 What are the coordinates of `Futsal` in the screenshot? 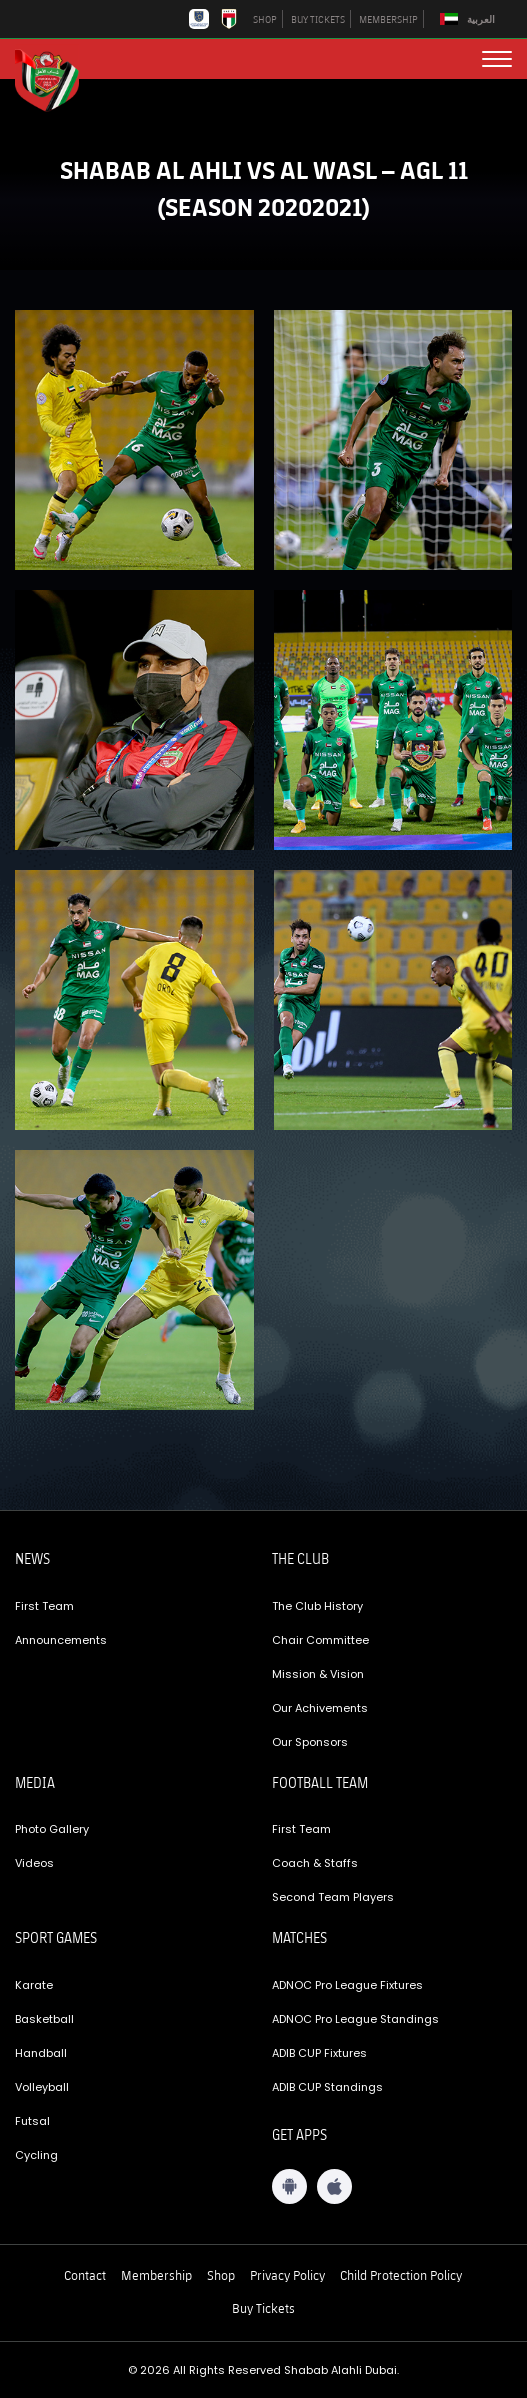 It's located at (32, 2121).